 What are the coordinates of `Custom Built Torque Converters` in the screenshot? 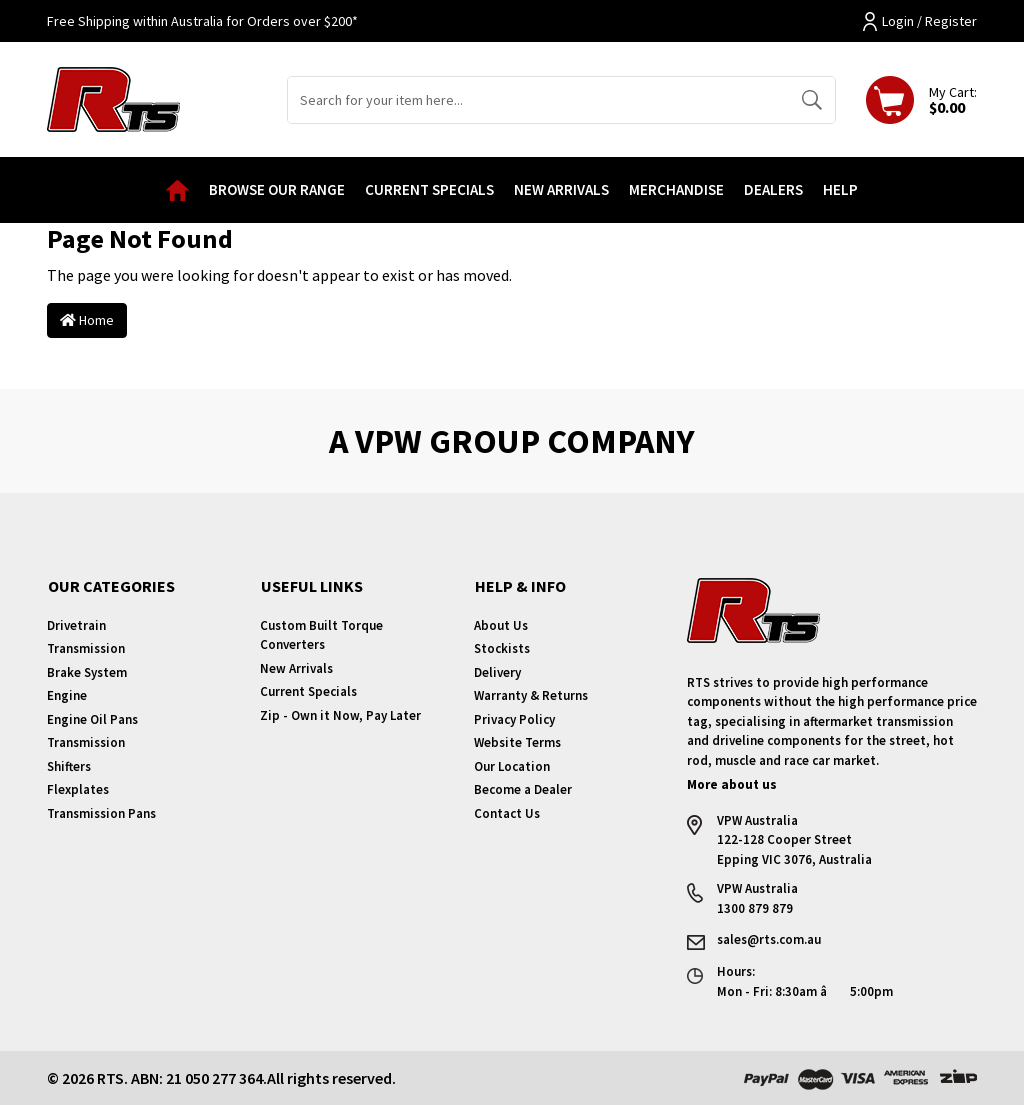 It's located at (321, 635).